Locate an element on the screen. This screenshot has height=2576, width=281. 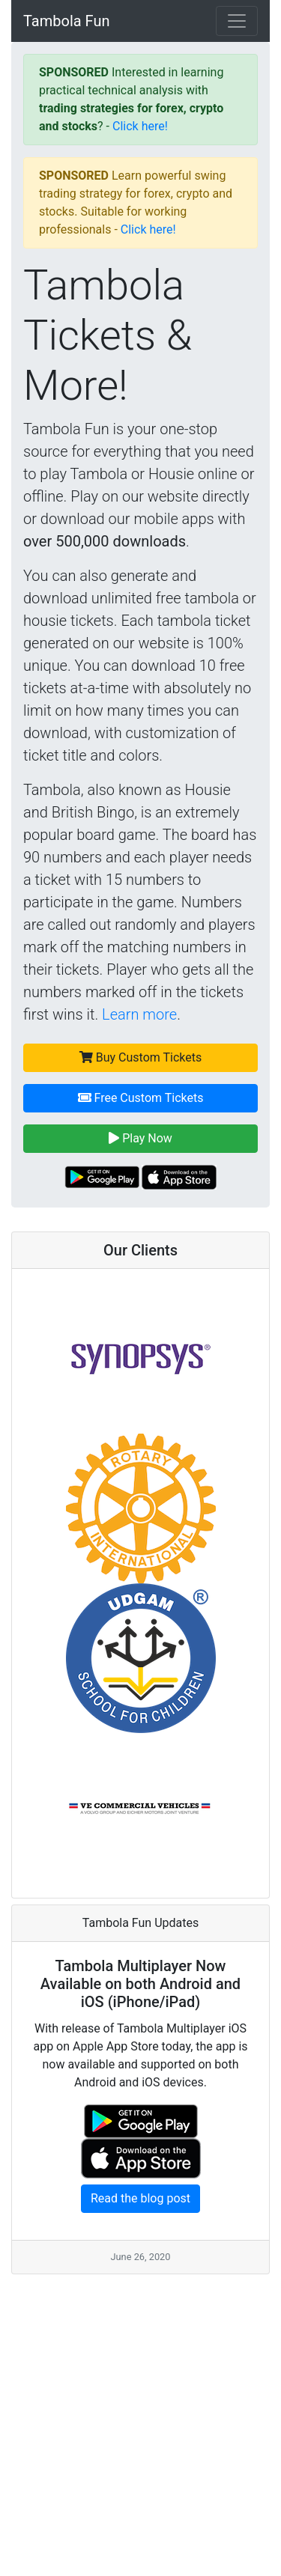
Play Now [button] is located at coordinates (140, 1138).